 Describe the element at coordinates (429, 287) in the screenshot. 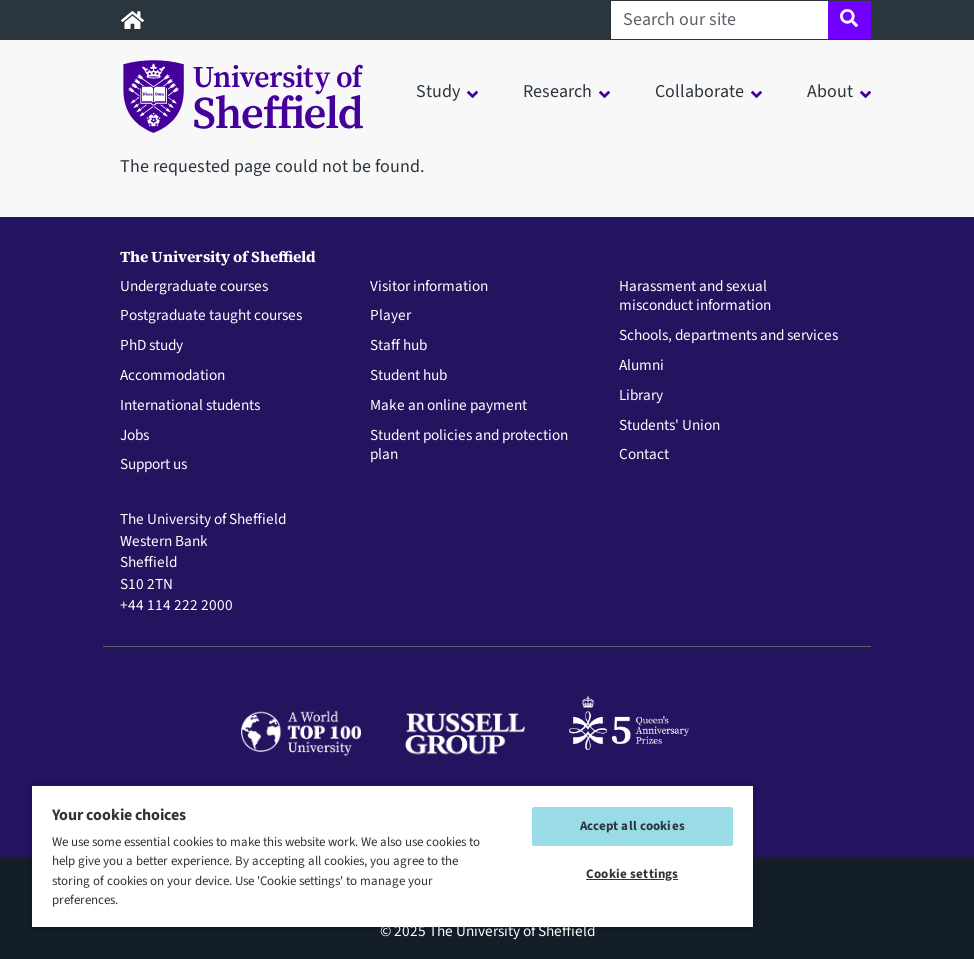

I see `Visitor information` at that location.